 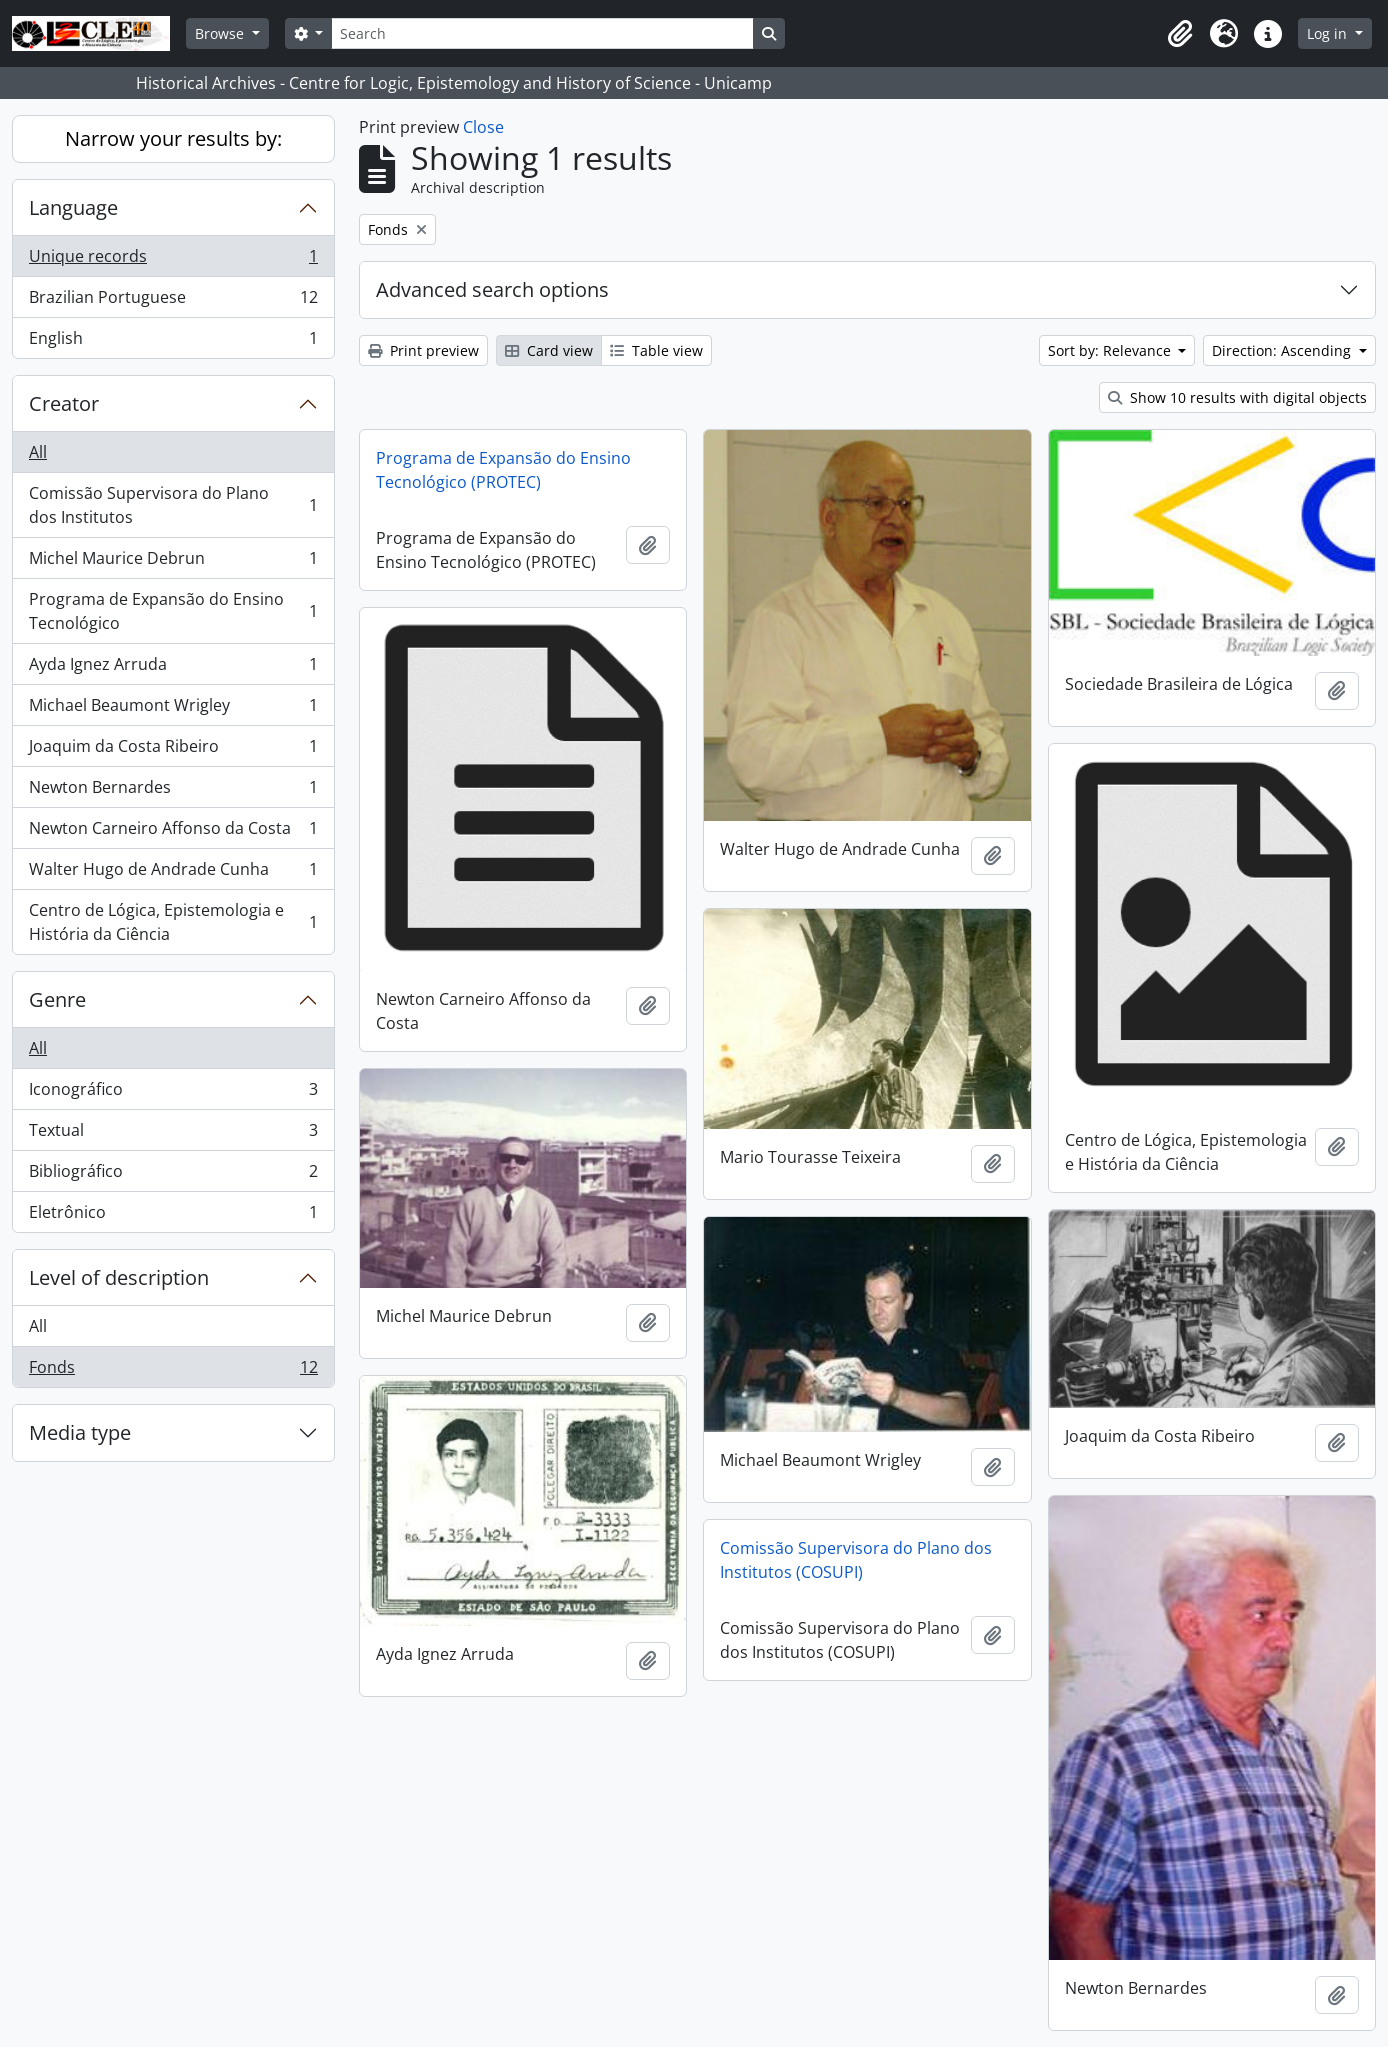 What do you see at coordinates (38, 452) in the screenshot?
I see `All` at bounding box center [38, 452].